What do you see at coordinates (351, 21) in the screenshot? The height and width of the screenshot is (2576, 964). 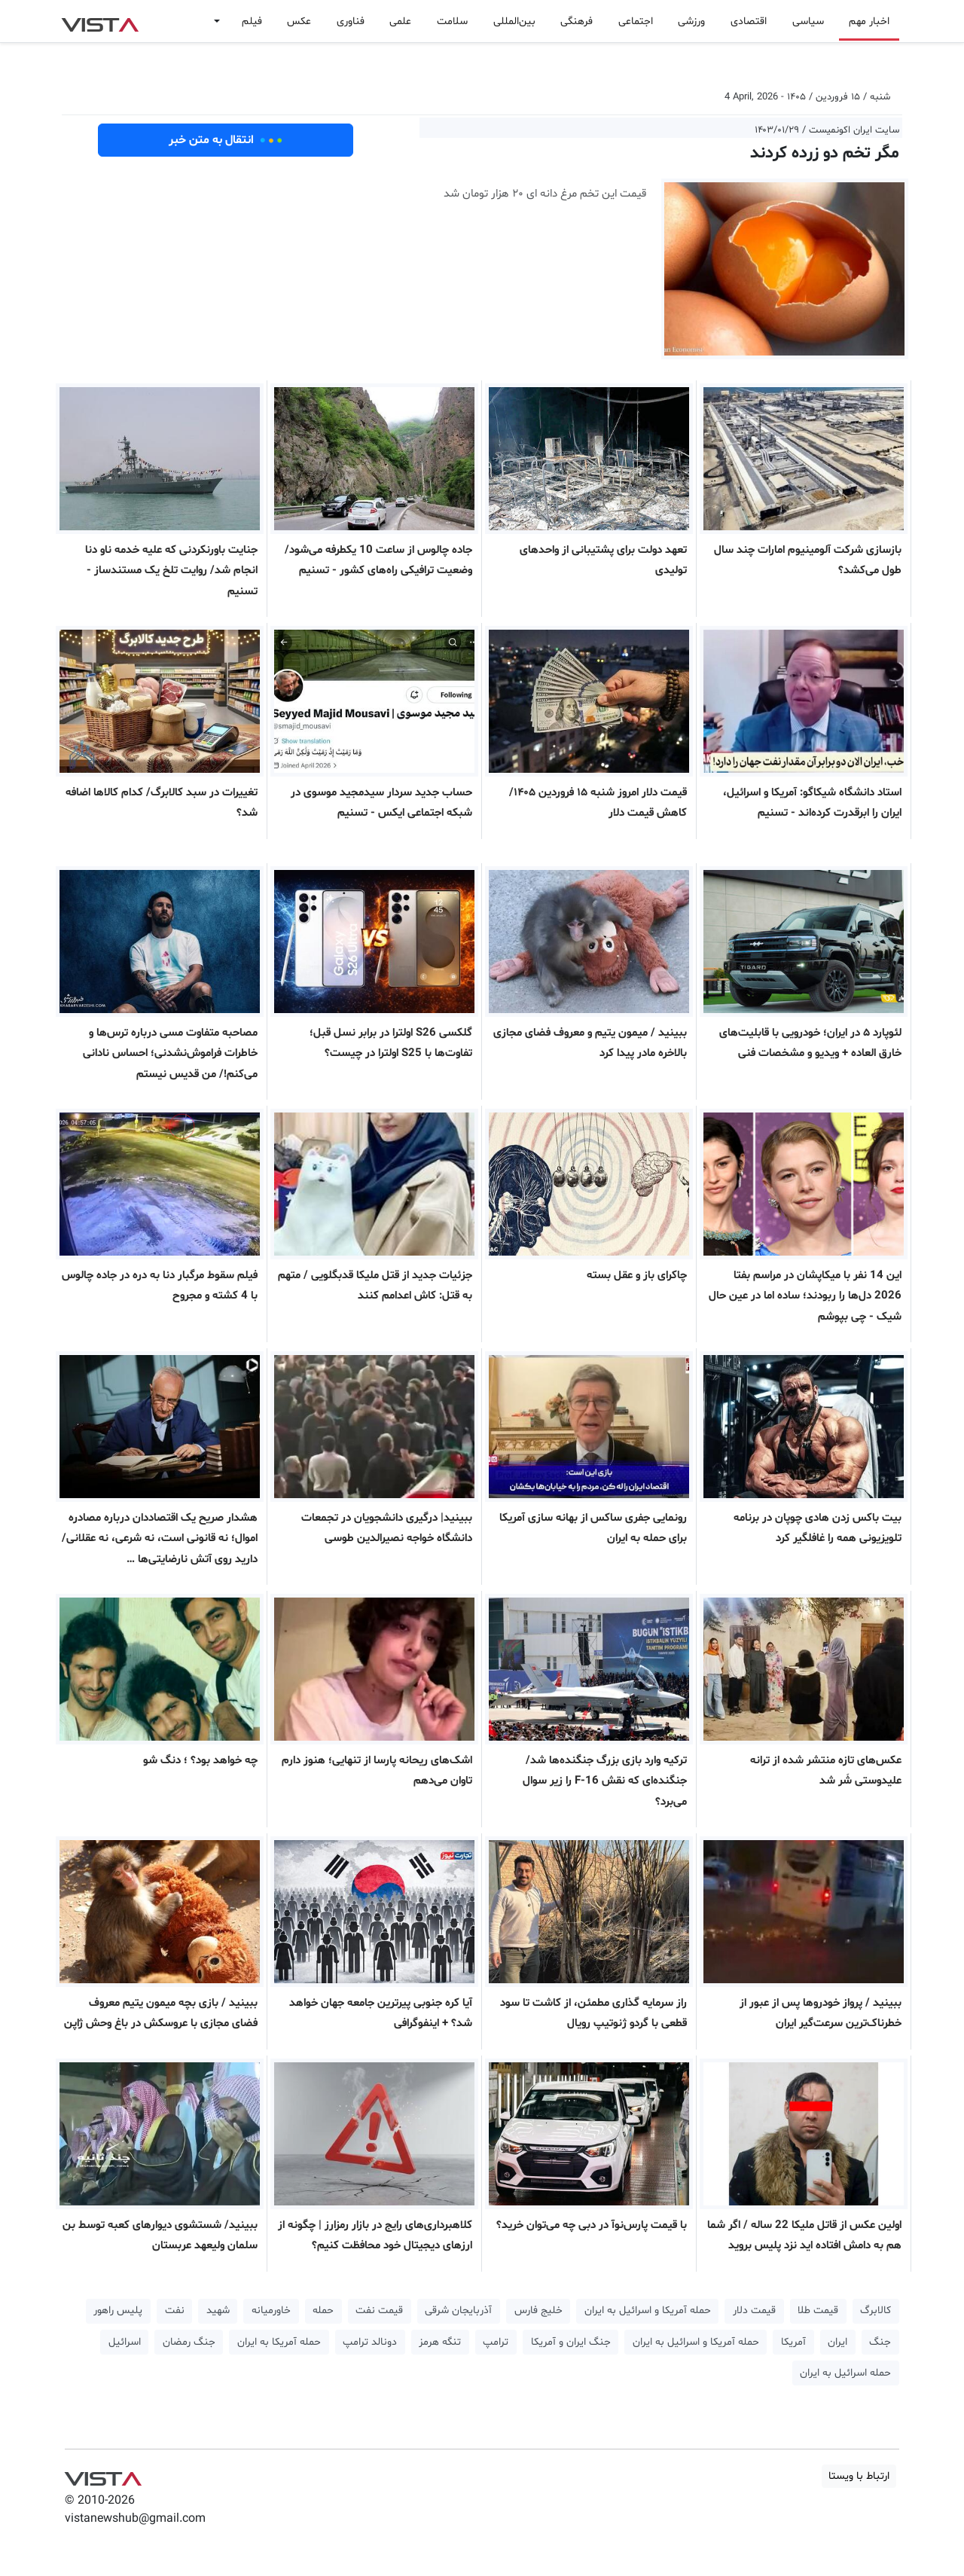 I see `فناوری [button]` at bounding box center [351, 21].